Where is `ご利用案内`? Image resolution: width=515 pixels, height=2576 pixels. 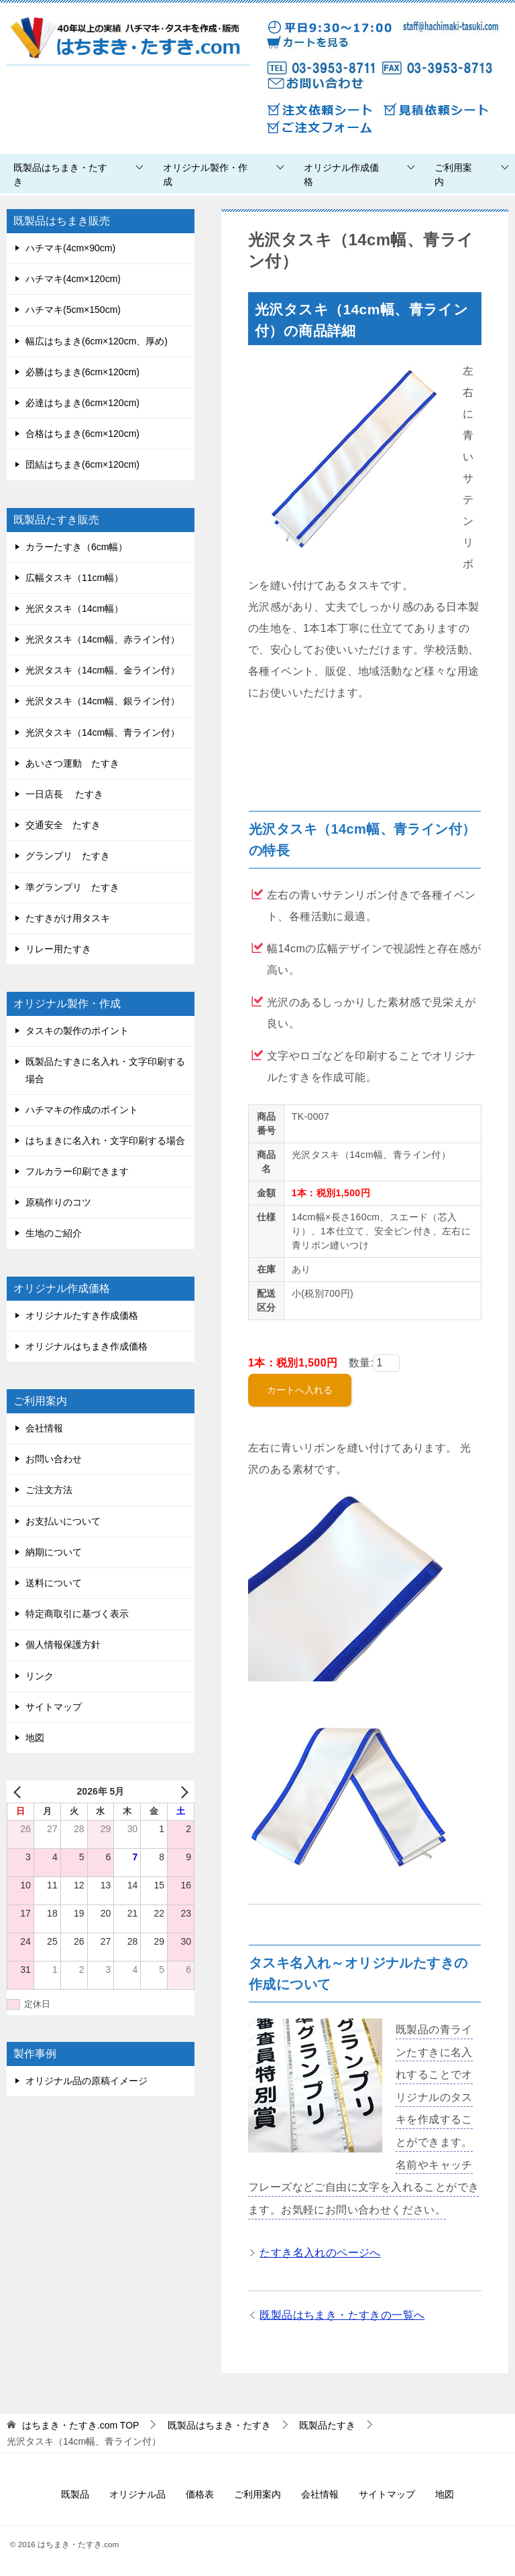
ご利用案内 is located at coordinates (453, 174).